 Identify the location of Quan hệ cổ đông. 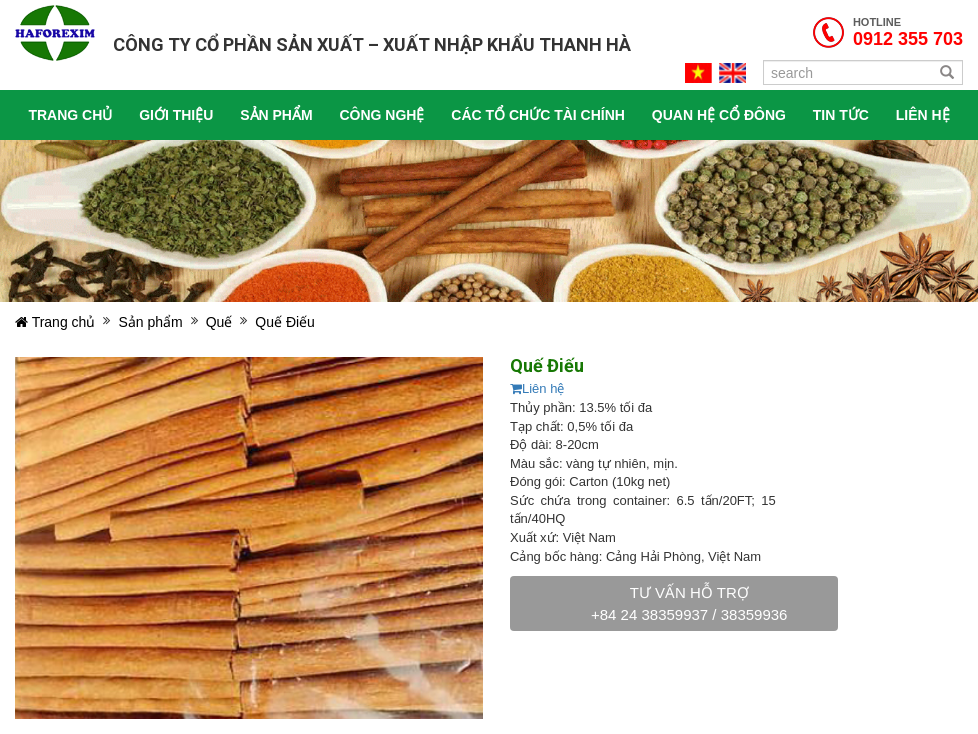
(719, 115).